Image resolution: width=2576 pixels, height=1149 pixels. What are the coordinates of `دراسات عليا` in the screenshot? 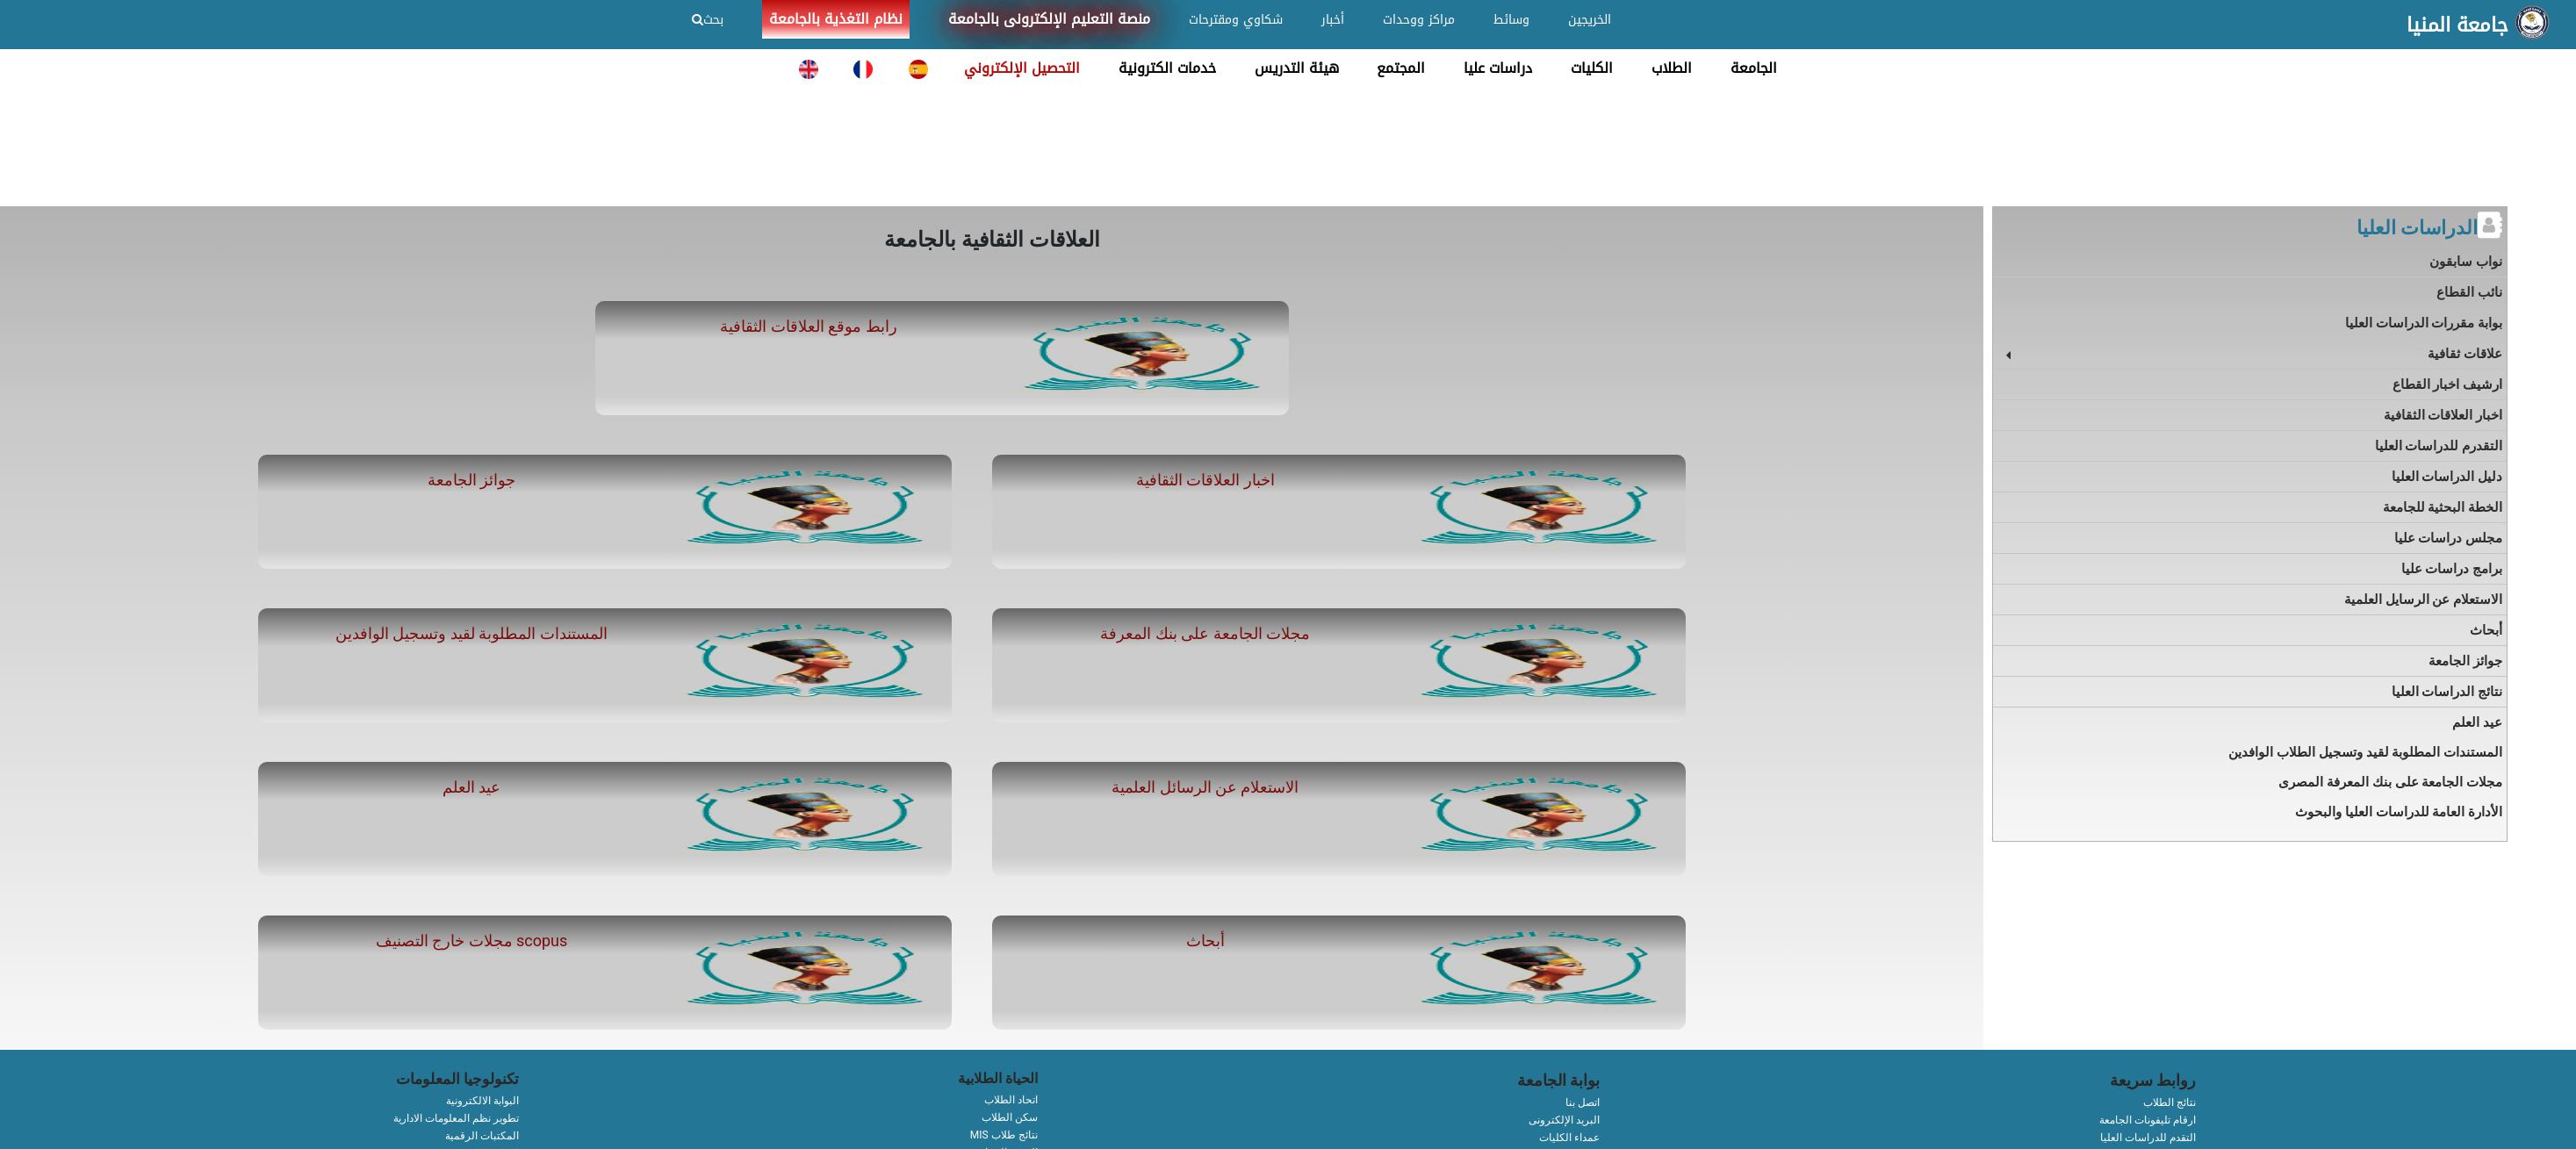 It's located at (1498, 68).